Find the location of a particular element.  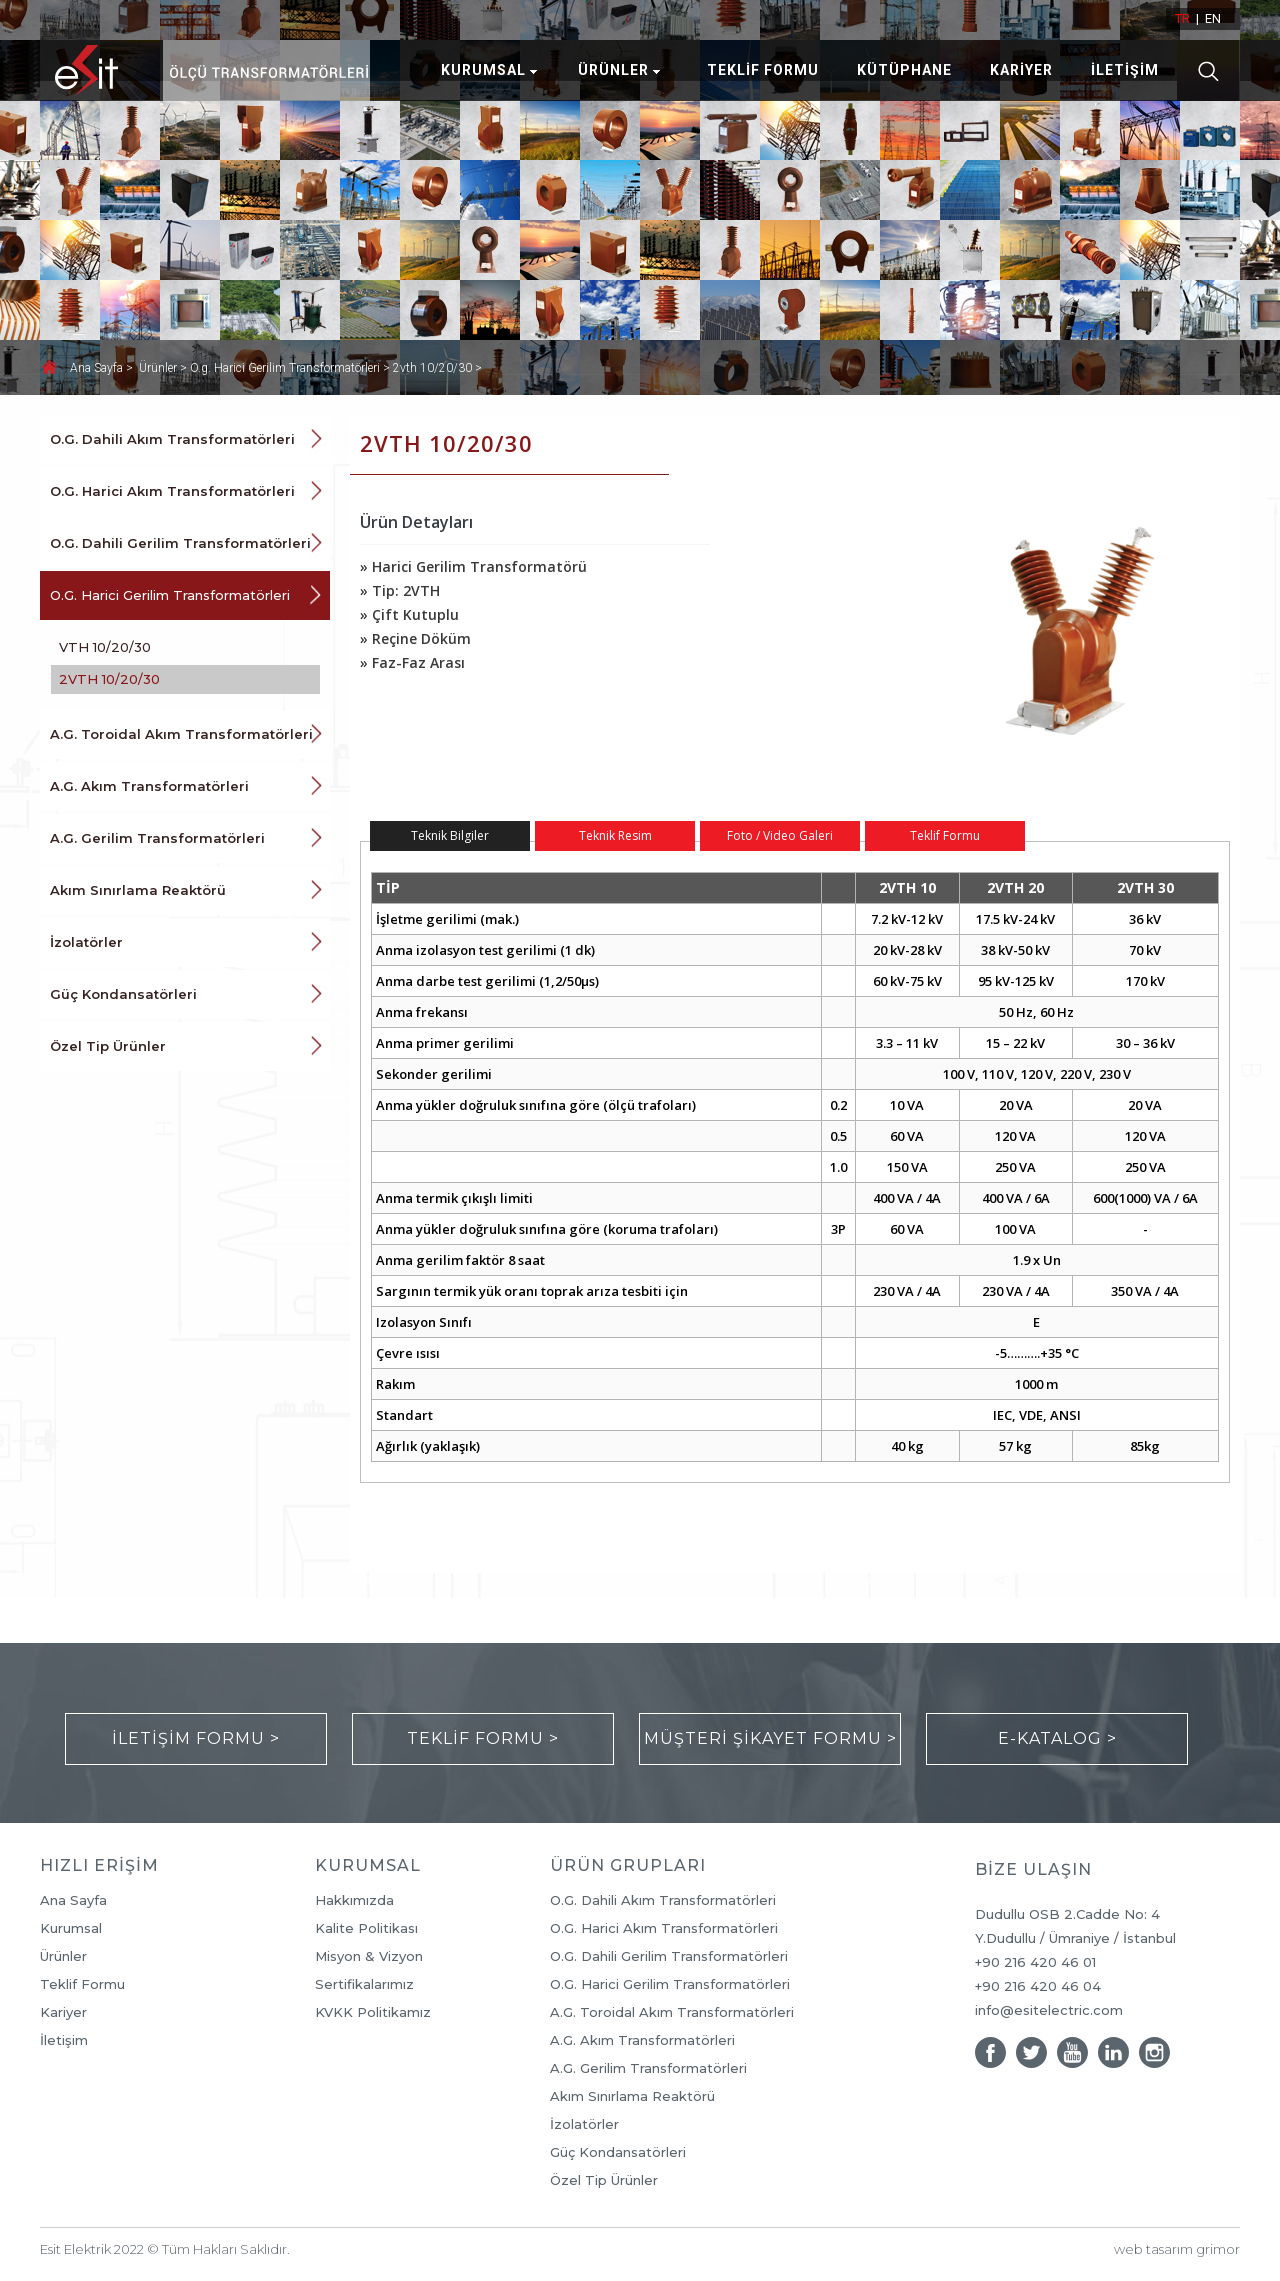

EN is located at coordinates (1213, 18).